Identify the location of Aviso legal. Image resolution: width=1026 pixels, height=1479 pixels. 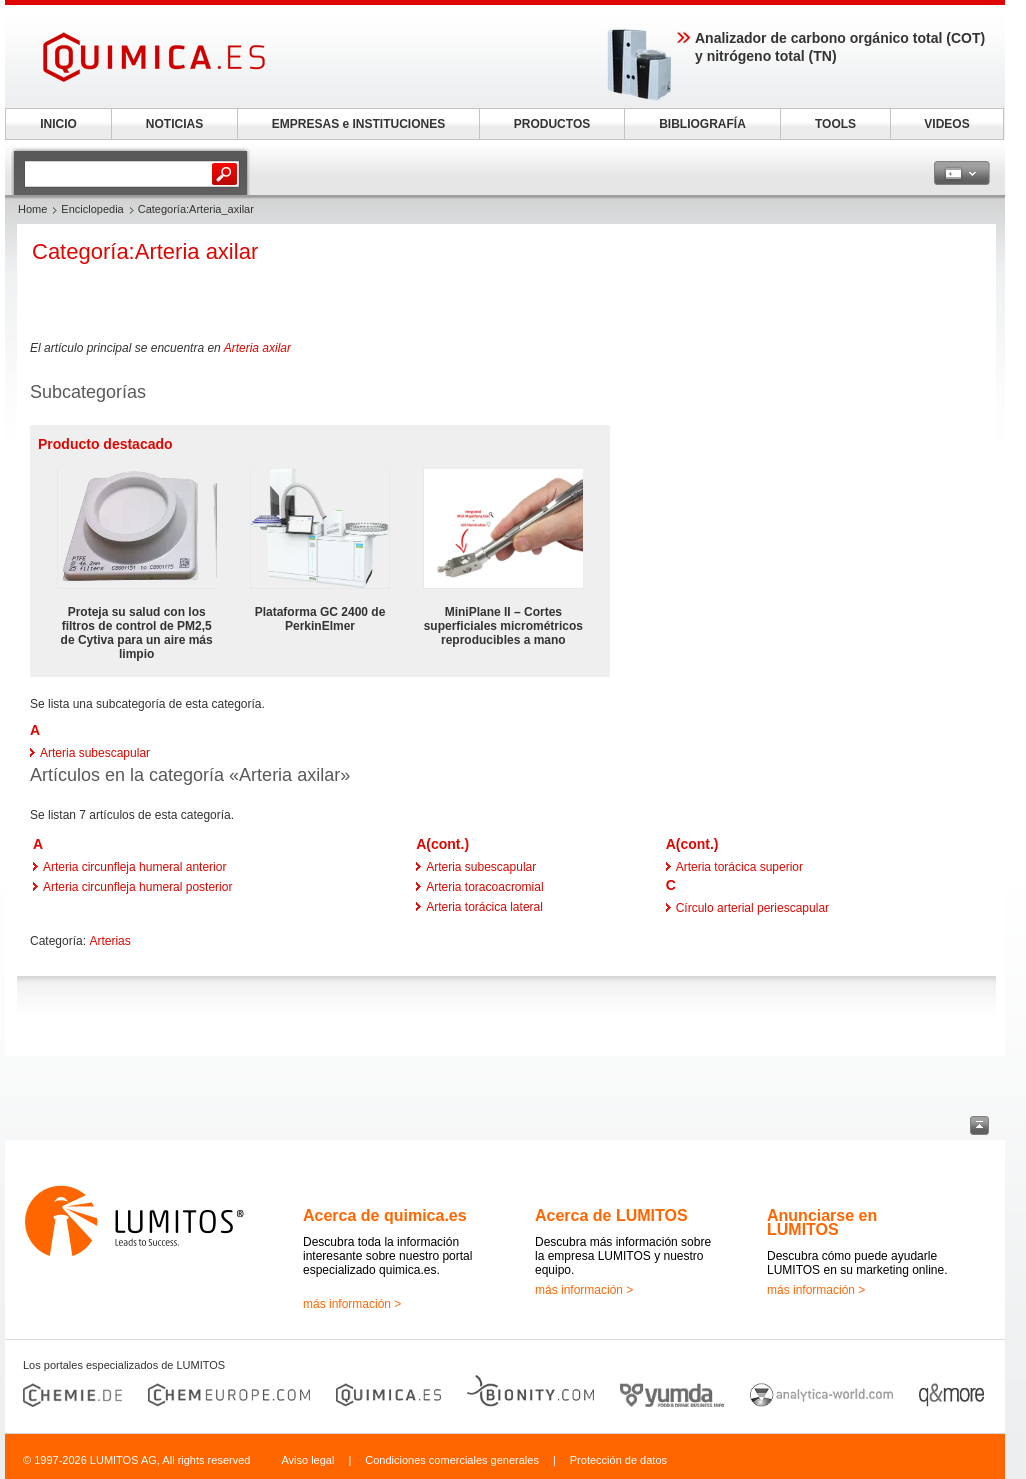
(307, 1460).